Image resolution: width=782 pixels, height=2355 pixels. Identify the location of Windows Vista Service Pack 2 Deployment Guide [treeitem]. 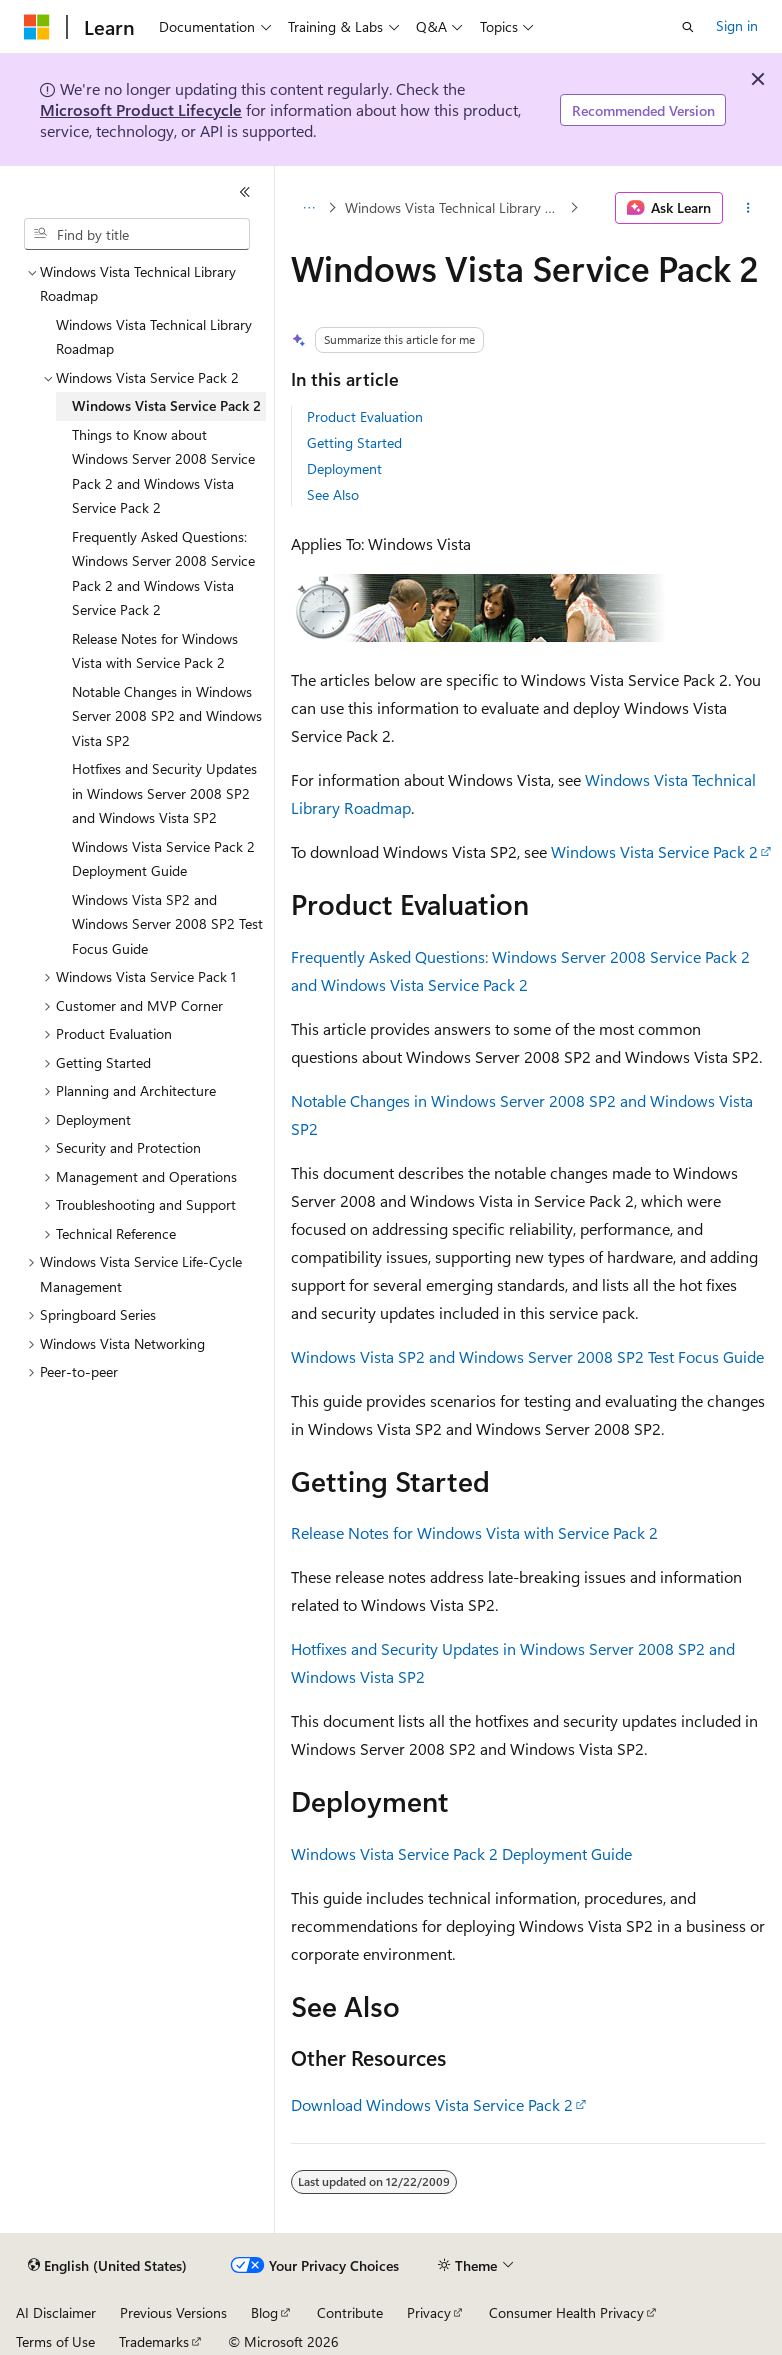
(163, 859).